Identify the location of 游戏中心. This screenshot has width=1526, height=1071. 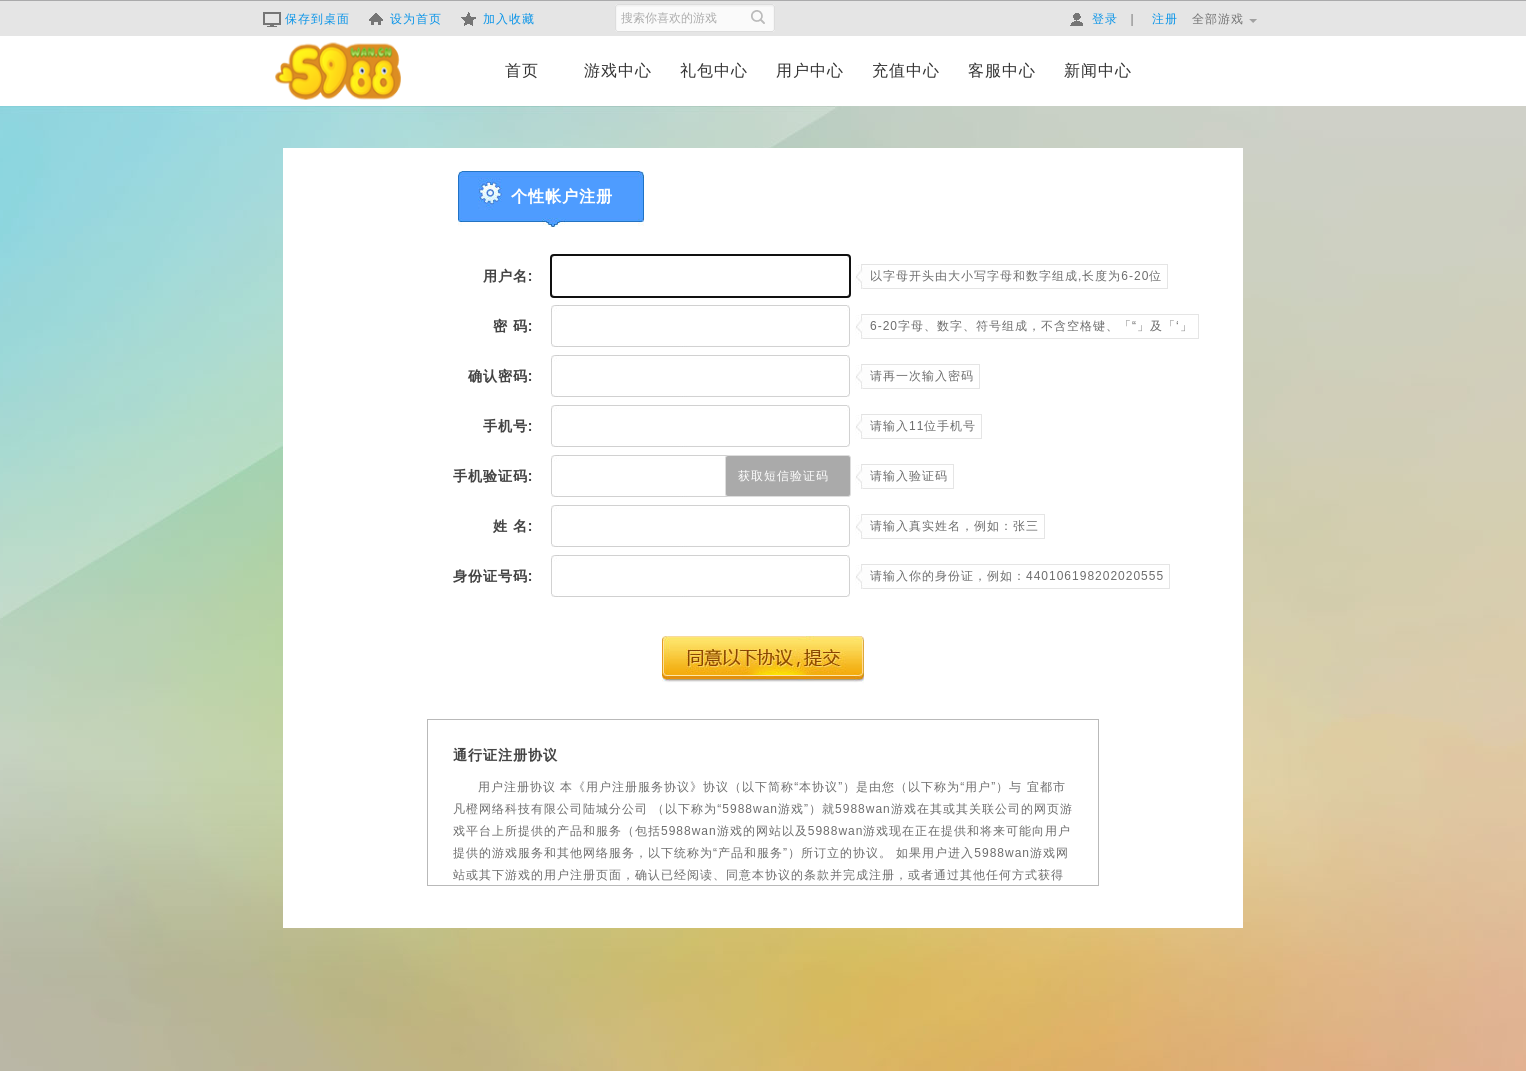
(618, 70).